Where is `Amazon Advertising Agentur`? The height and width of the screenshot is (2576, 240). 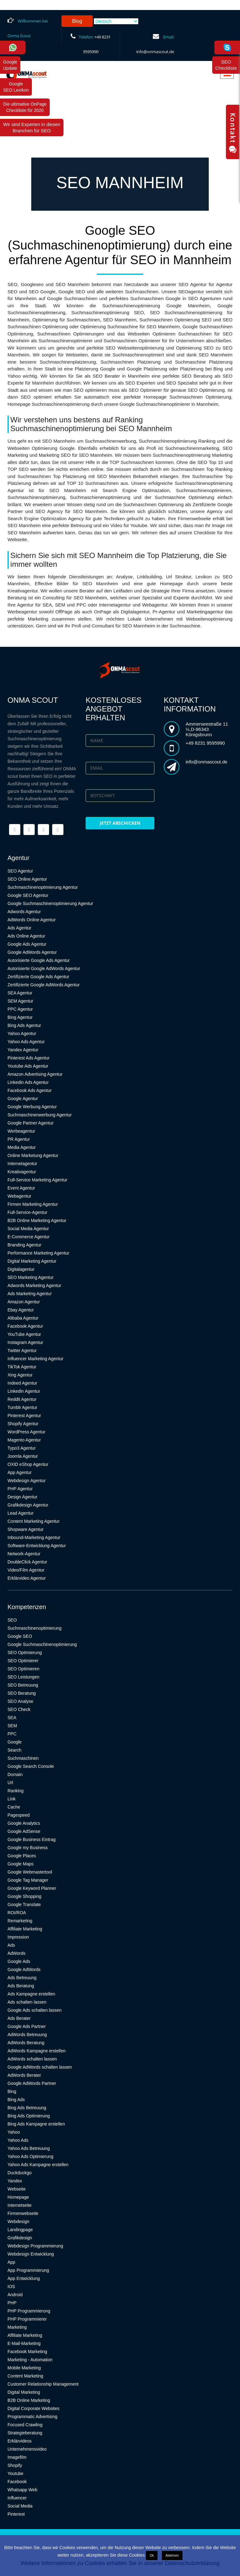
Amazon Advertising Agentur is located at coordinates (35, 1074).